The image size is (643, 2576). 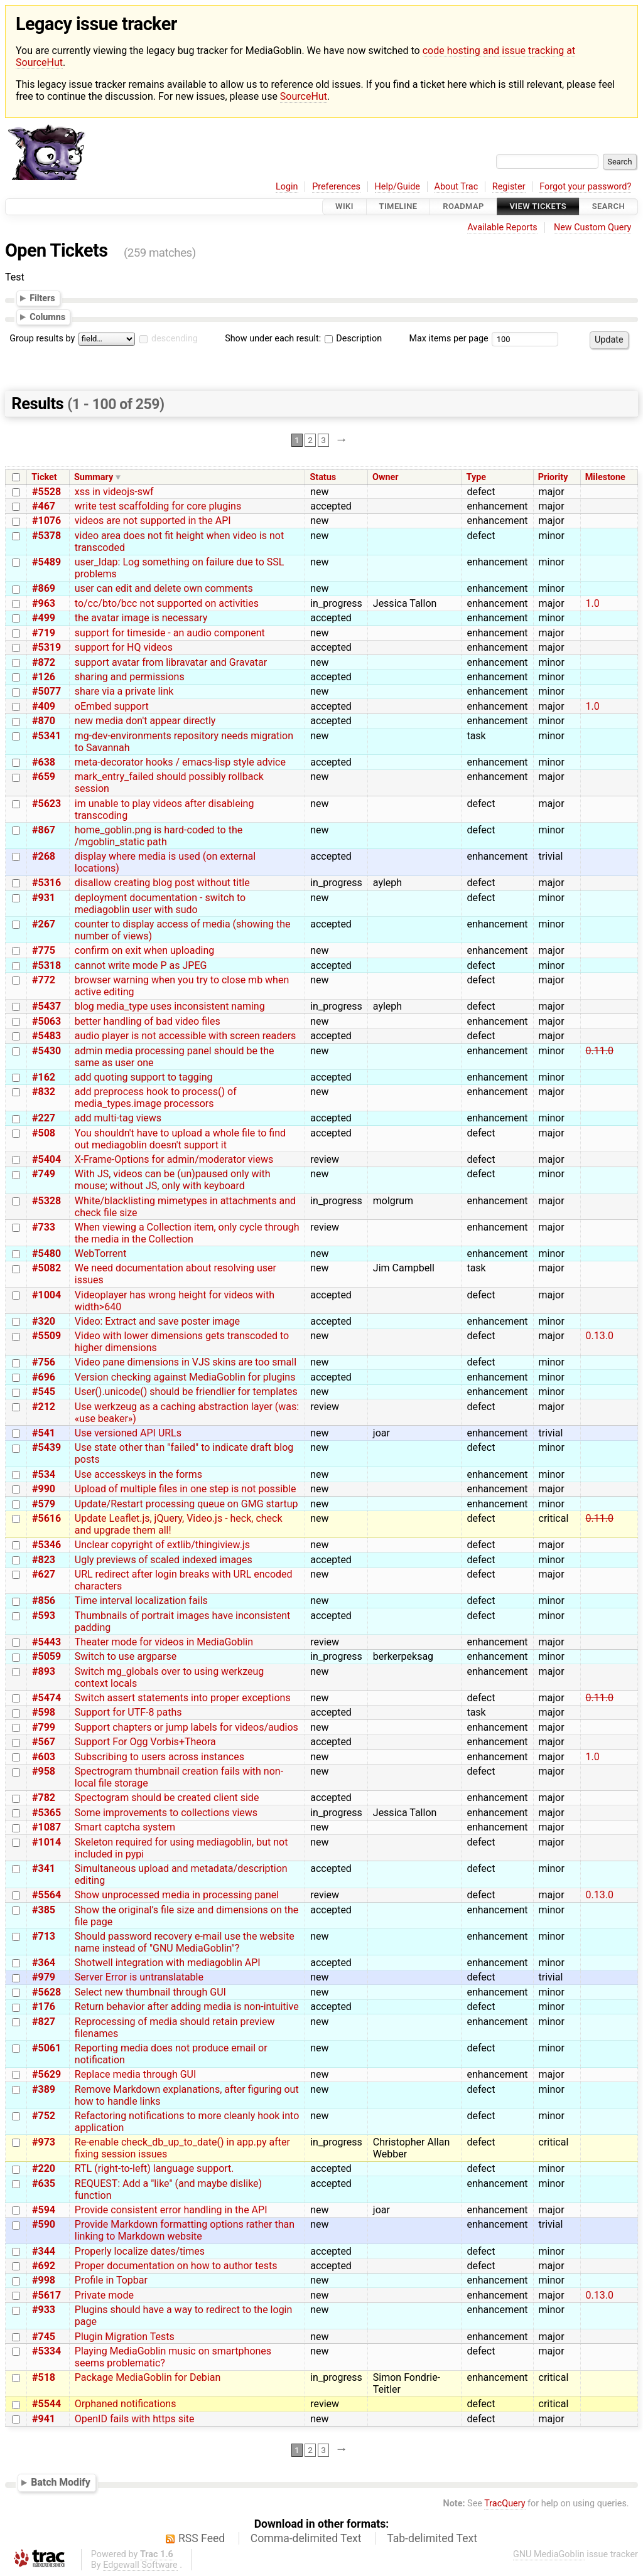 I want to click on #832, so click(x=43, y=1092).